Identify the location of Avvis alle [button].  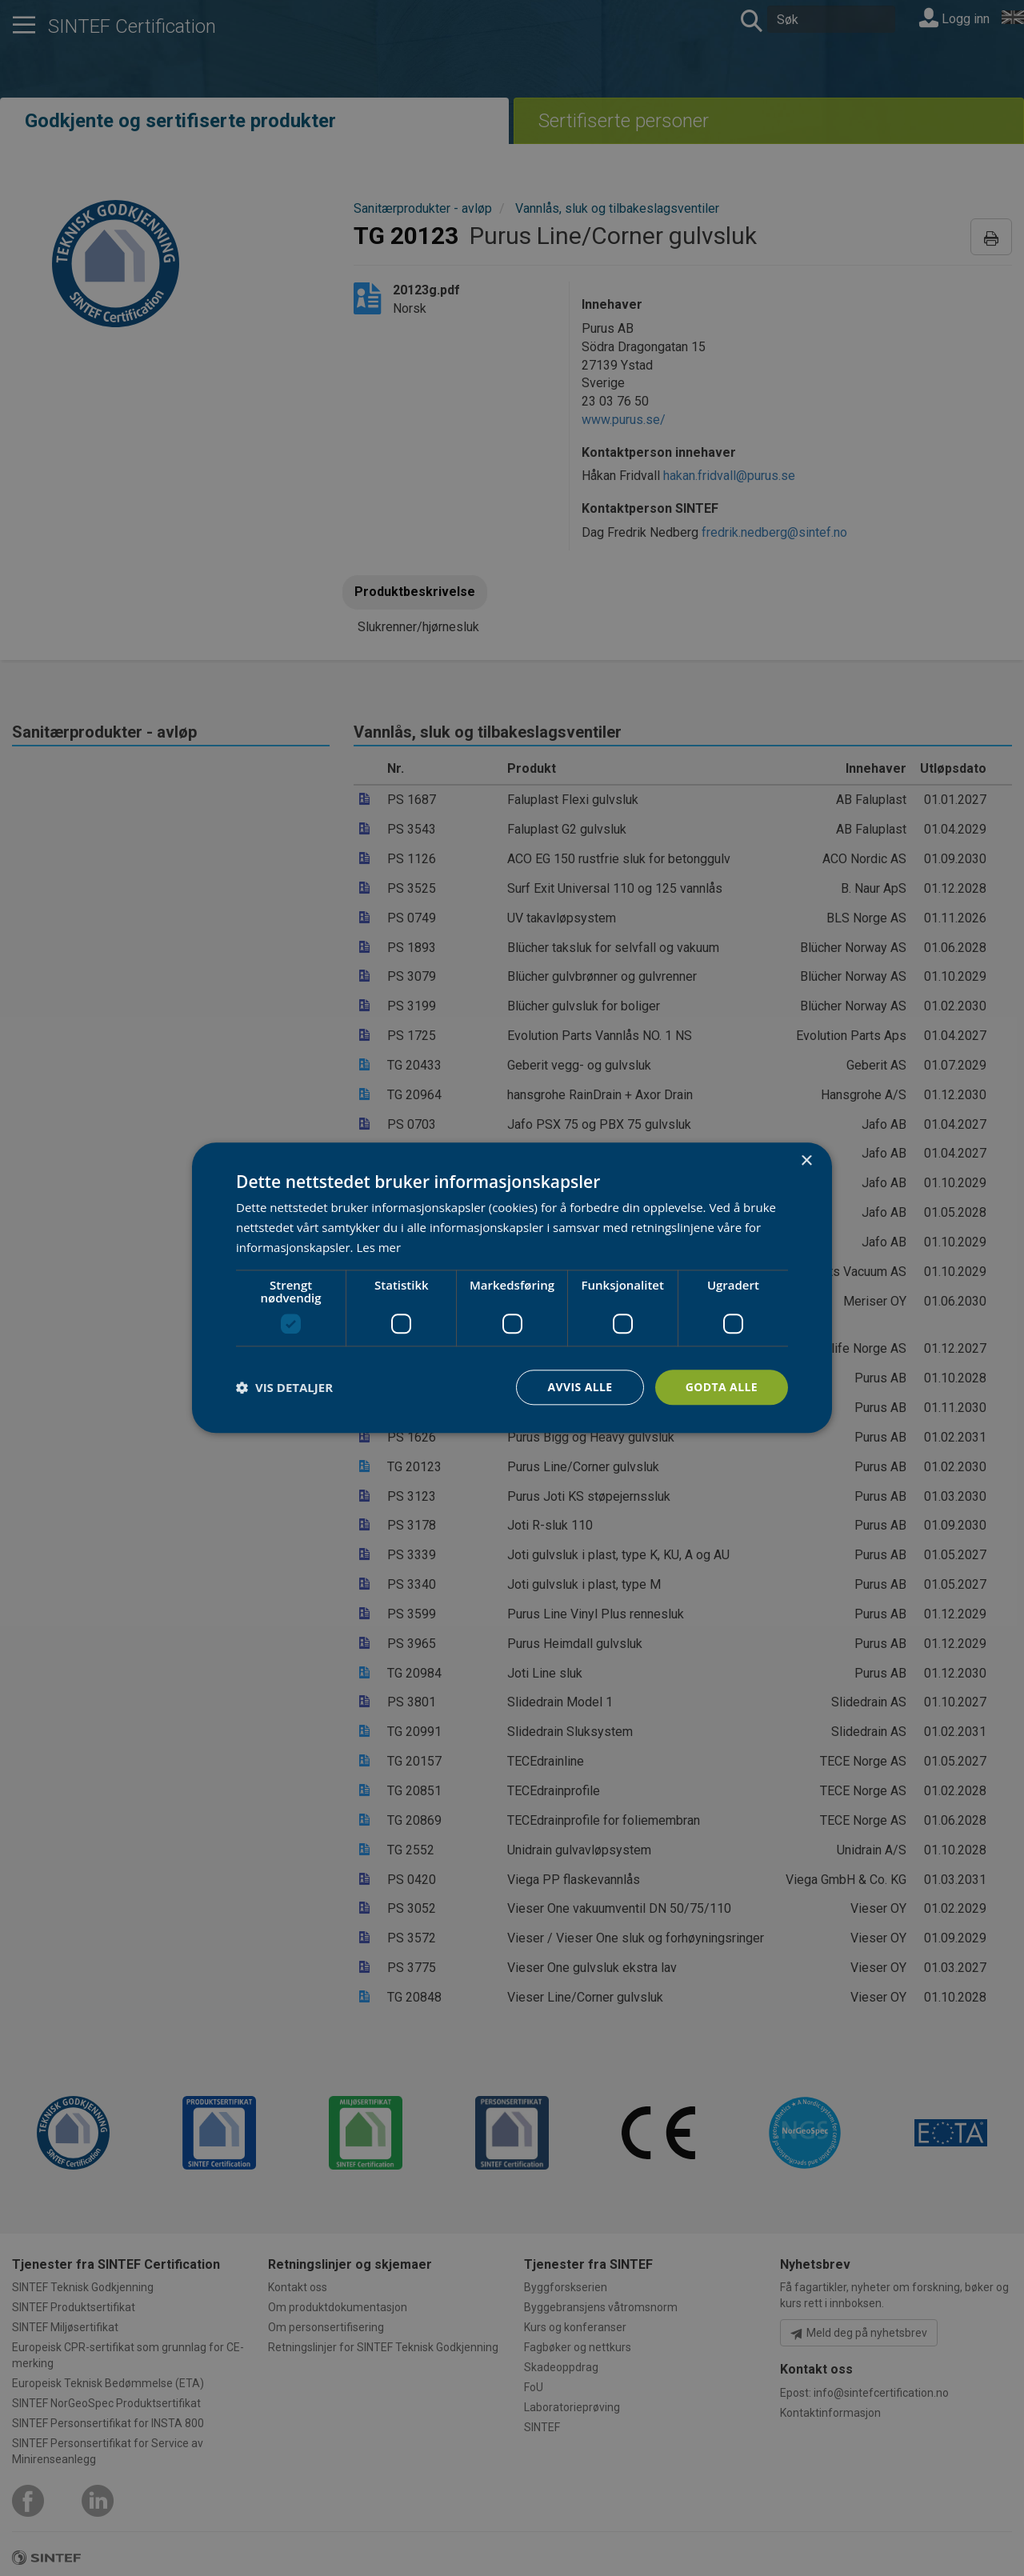
(579, 1386).